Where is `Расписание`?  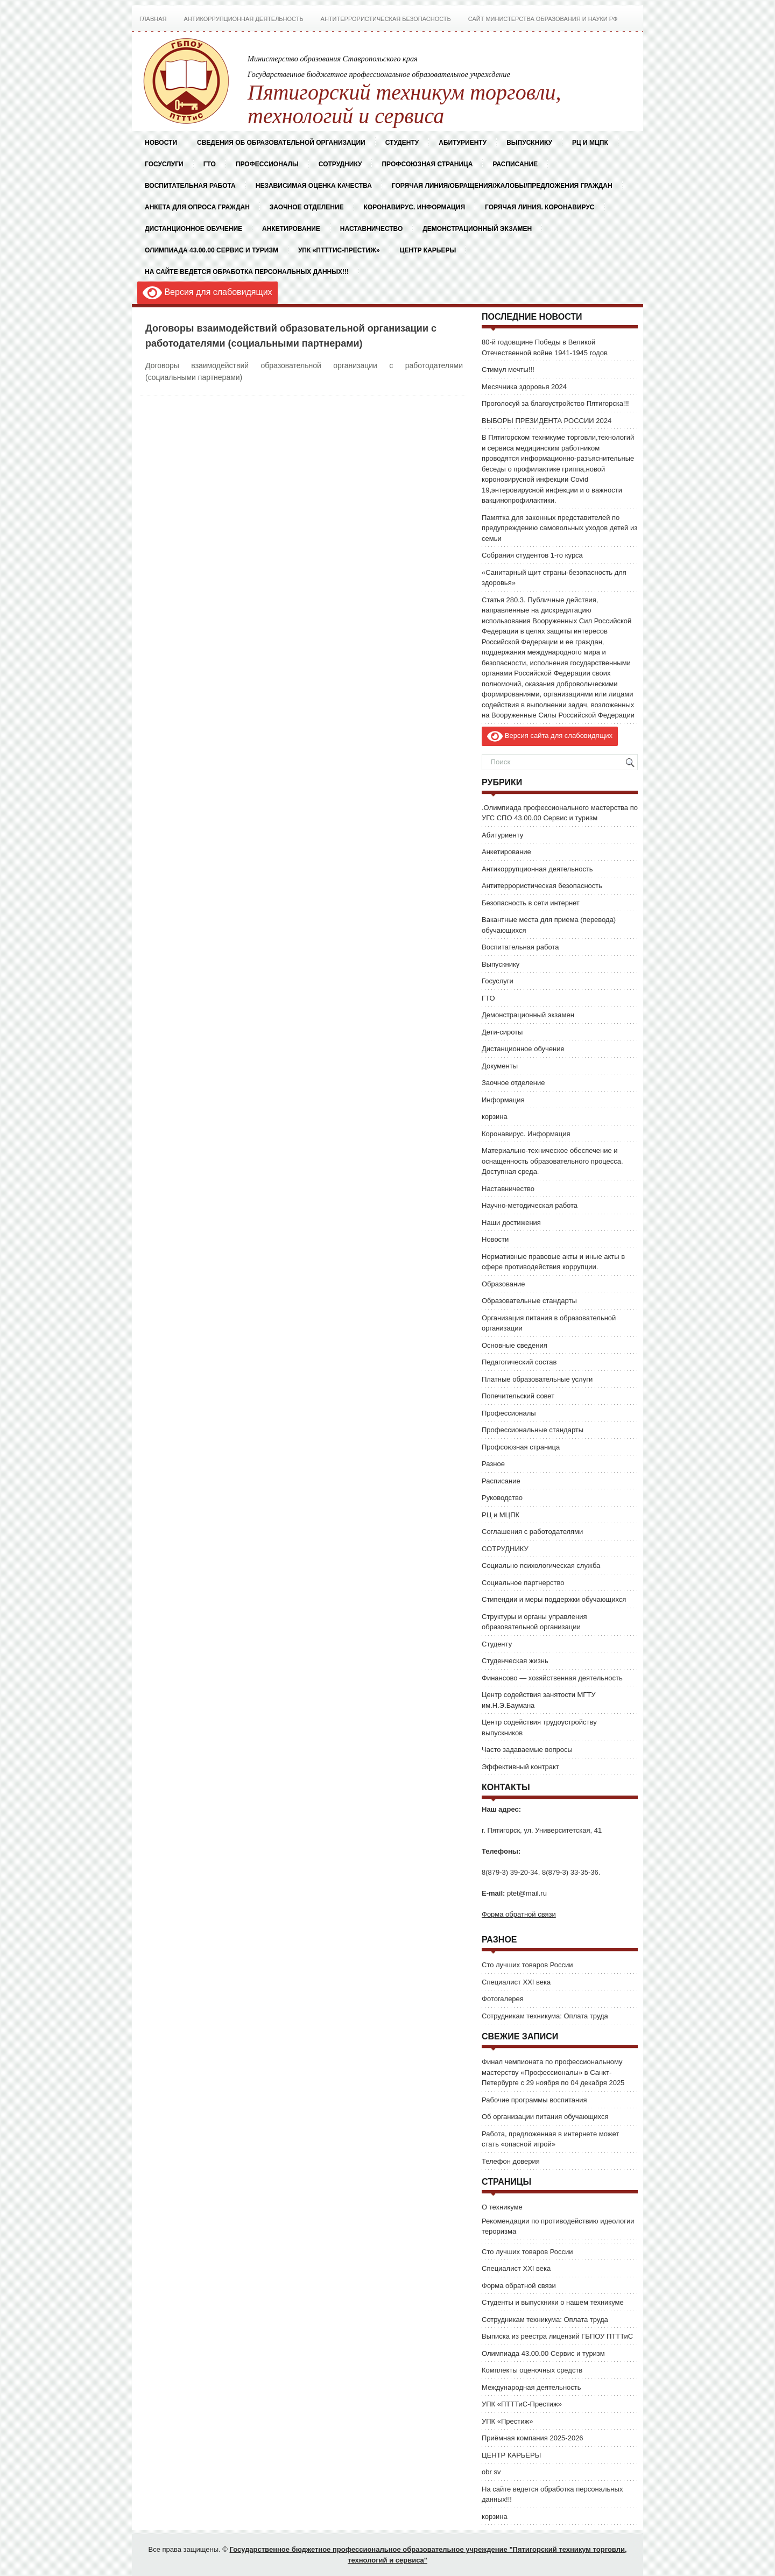
Расписание is located at coordinates (515, 164).